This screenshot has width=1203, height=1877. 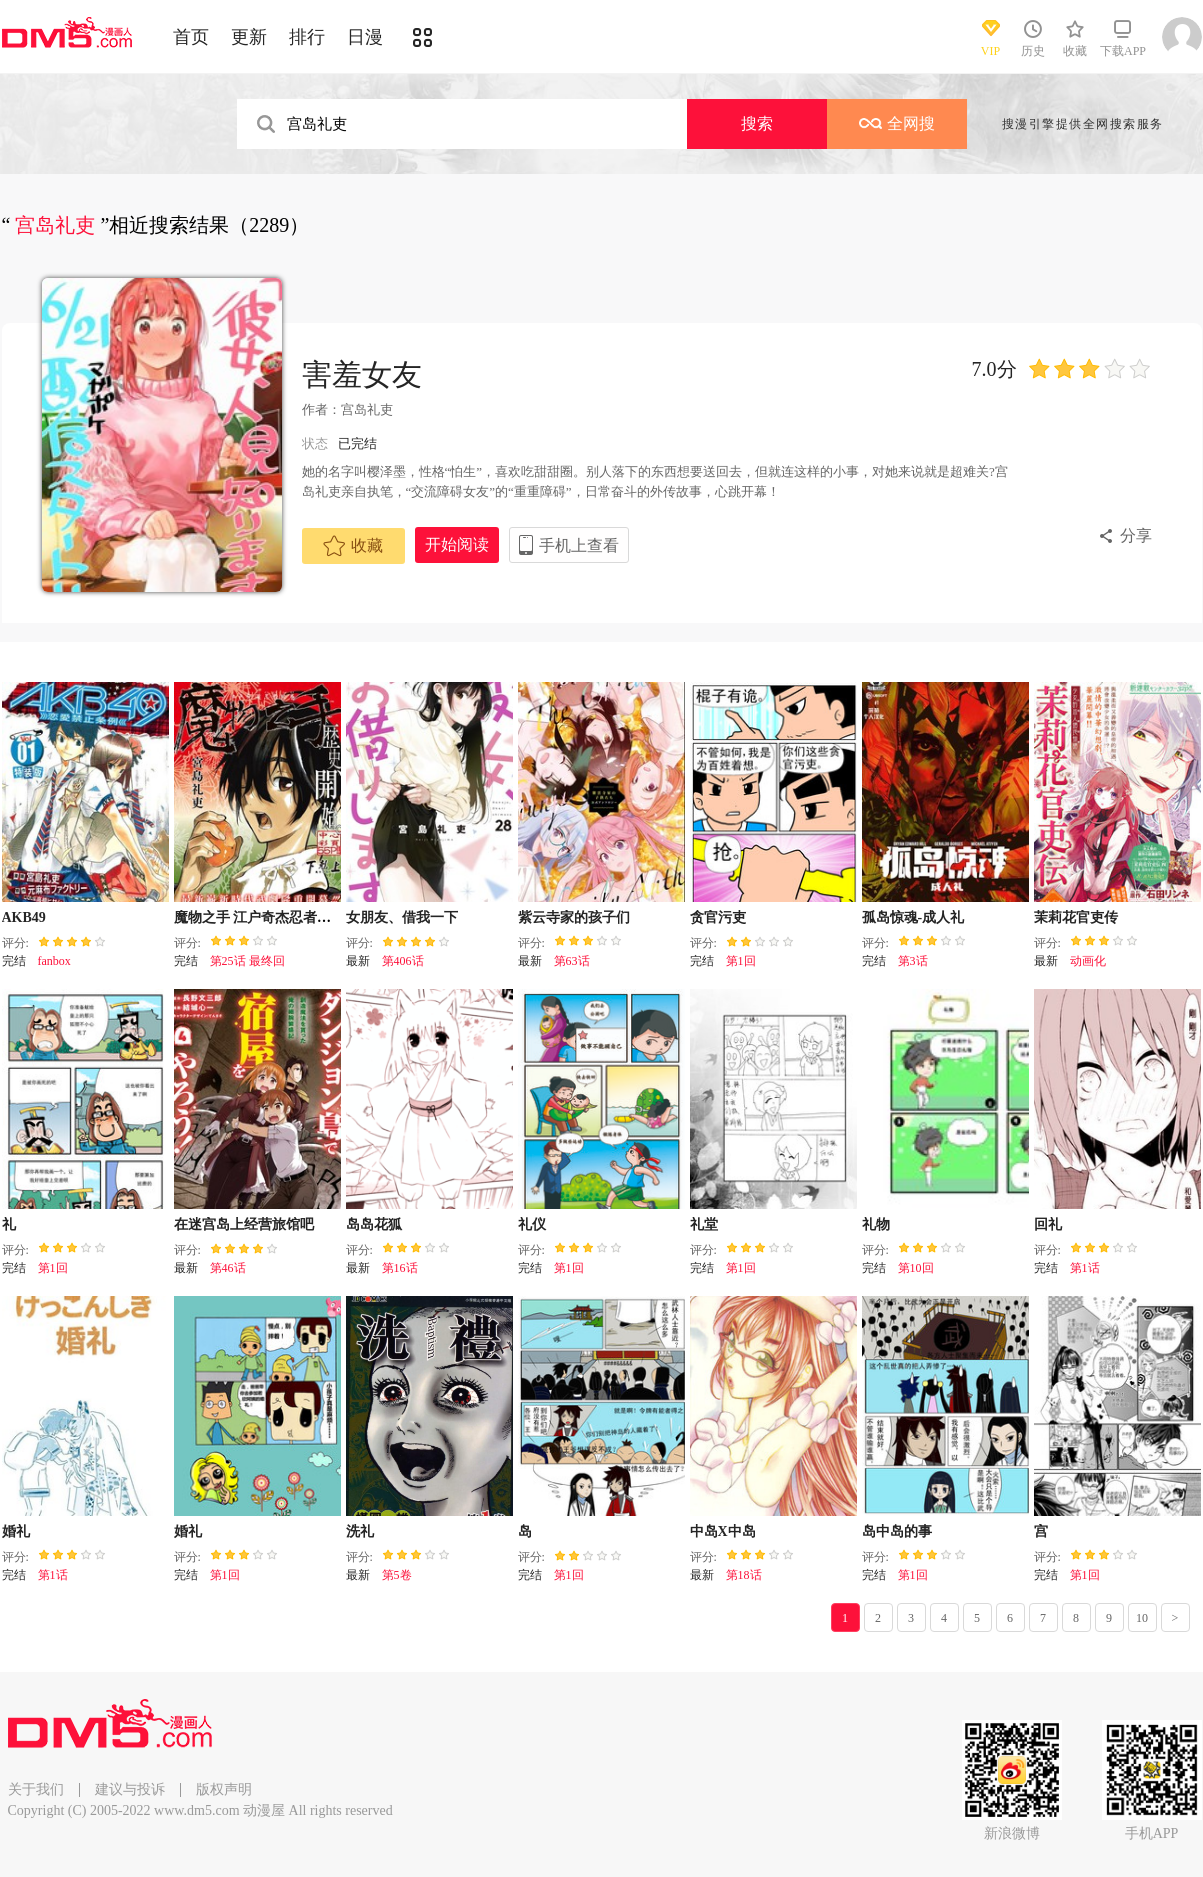 What do you see at coordinates (913, 917) in the screenshot?
I see `孤岛惊魂-成人礼` at bounding box center [913, 917].